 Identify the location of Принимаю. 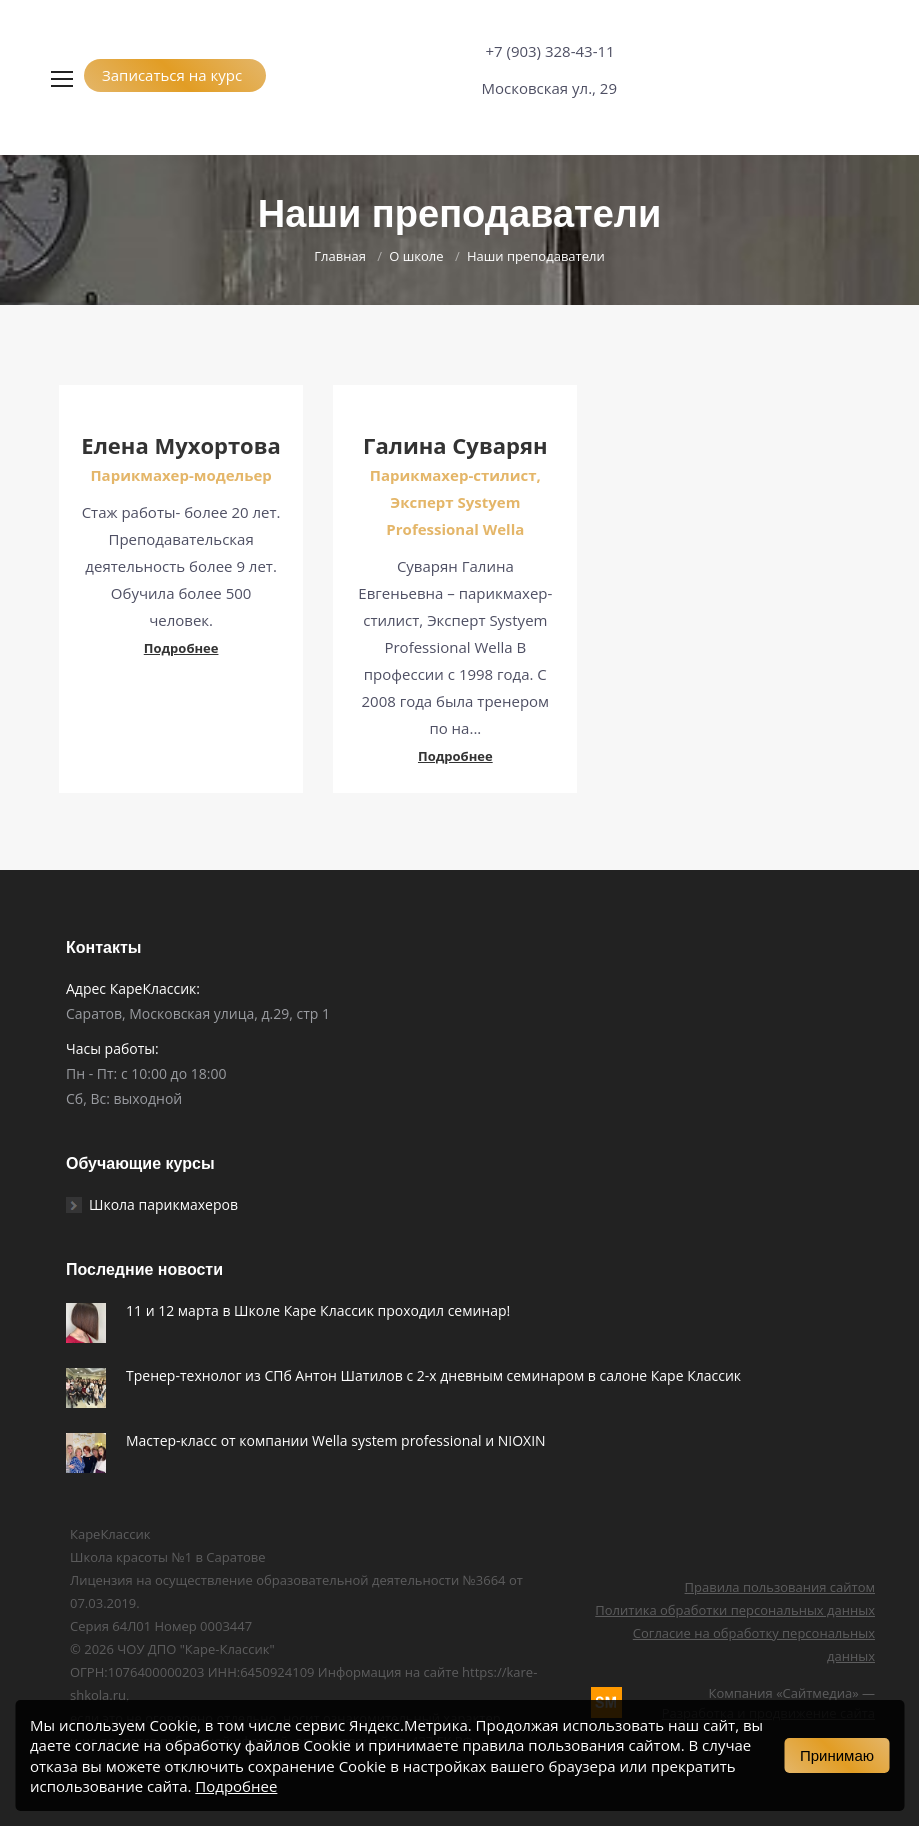
(837, 1755).